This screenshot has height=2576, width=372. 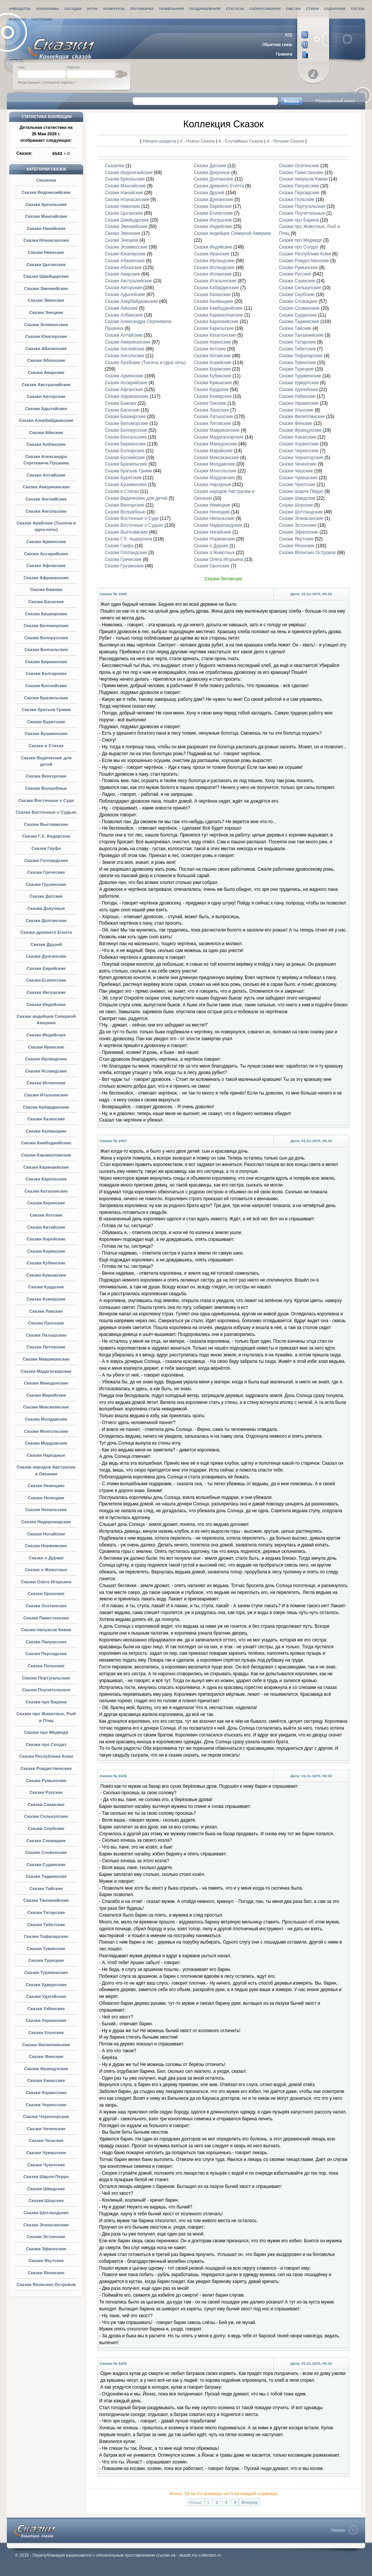 I want to click on Сказки Боснийские, so click(x=46, y=685).